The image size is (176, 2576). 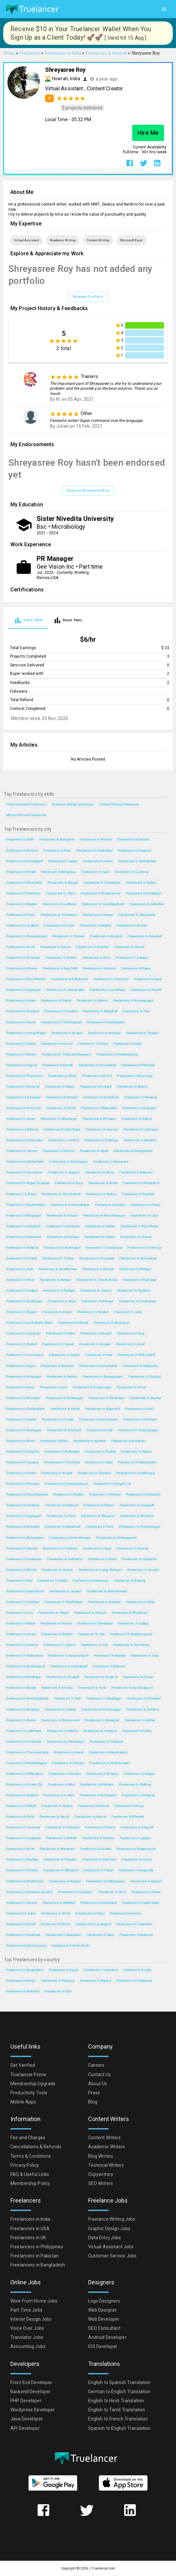 What do you see at coordinates (136, 1172) in the screenshot?
I see `Freelancers in Belgaum` at bounding box center [136, 1172].